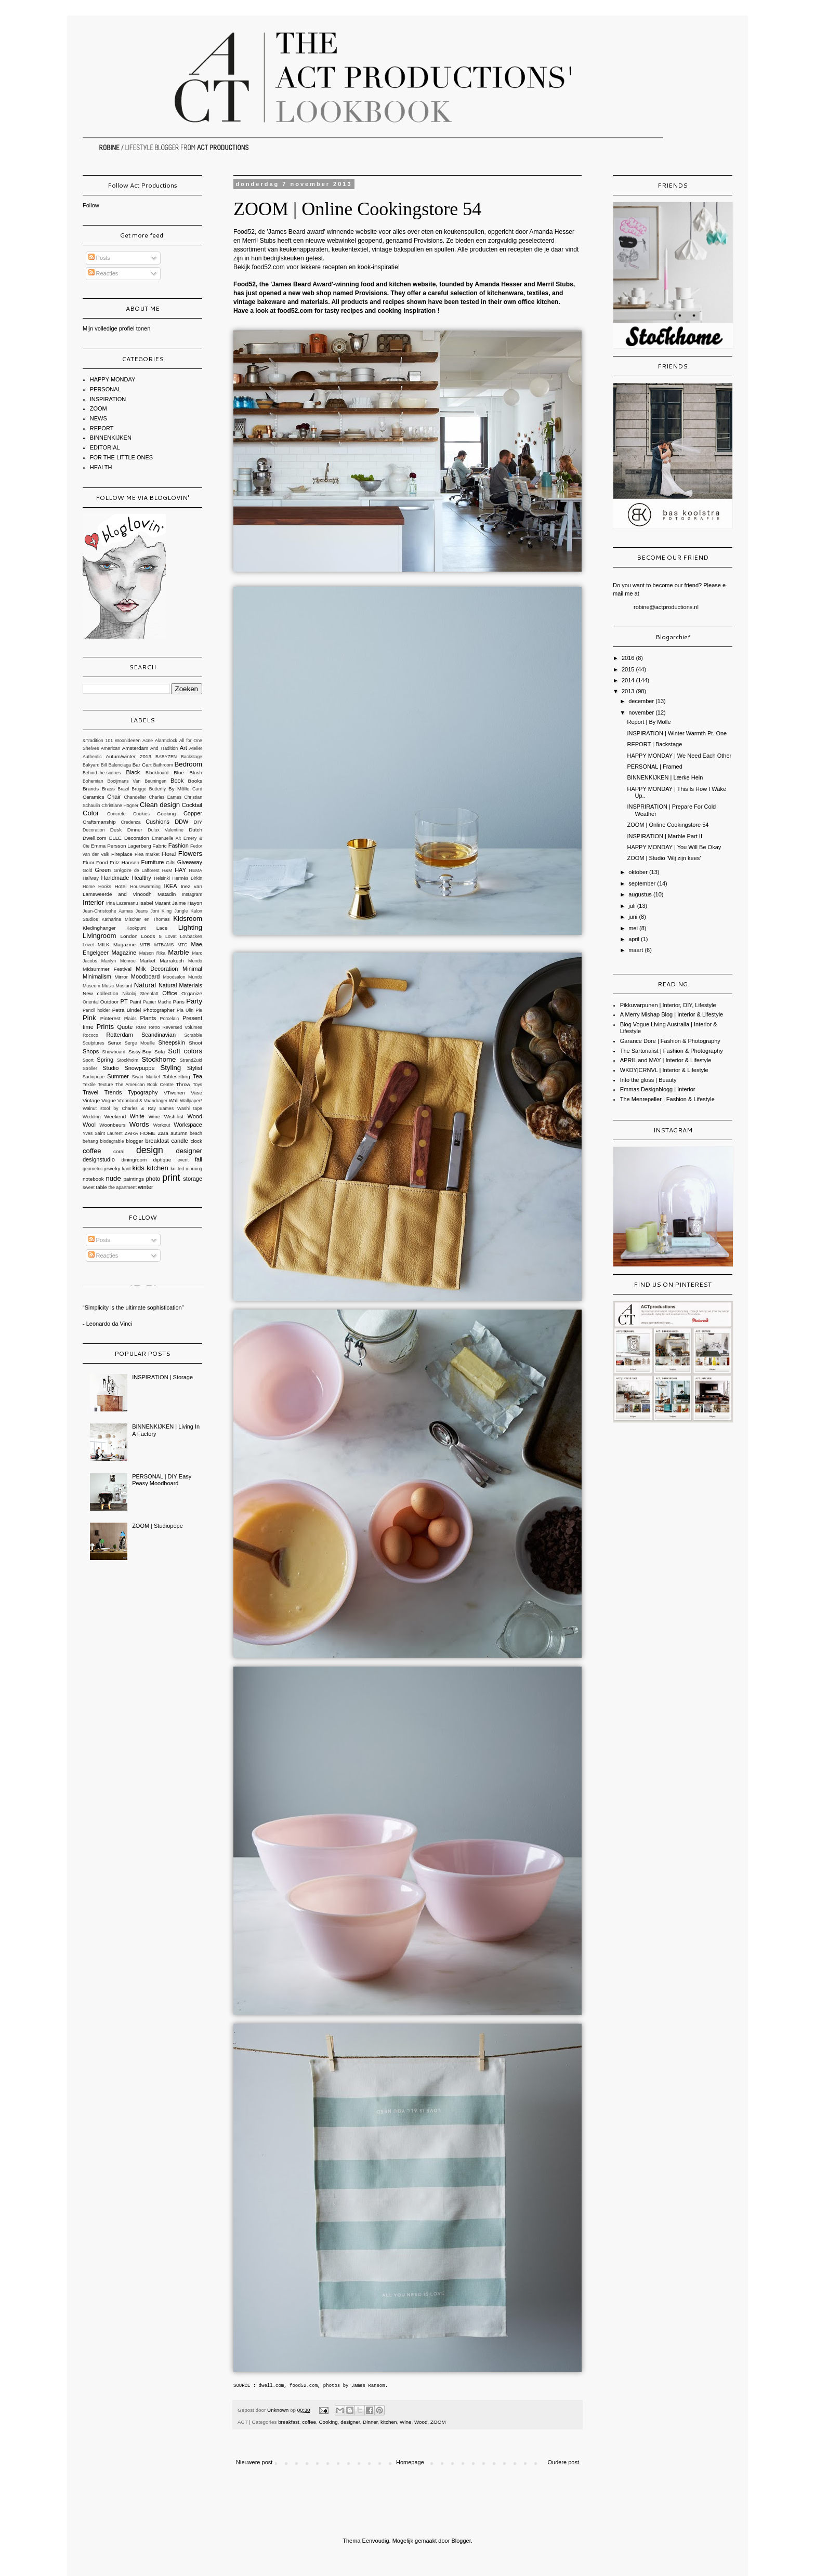  What do you see at coordinates (134, 1159) in the screenshot?
I see `diningroom` at bounding box center [134, 1159].